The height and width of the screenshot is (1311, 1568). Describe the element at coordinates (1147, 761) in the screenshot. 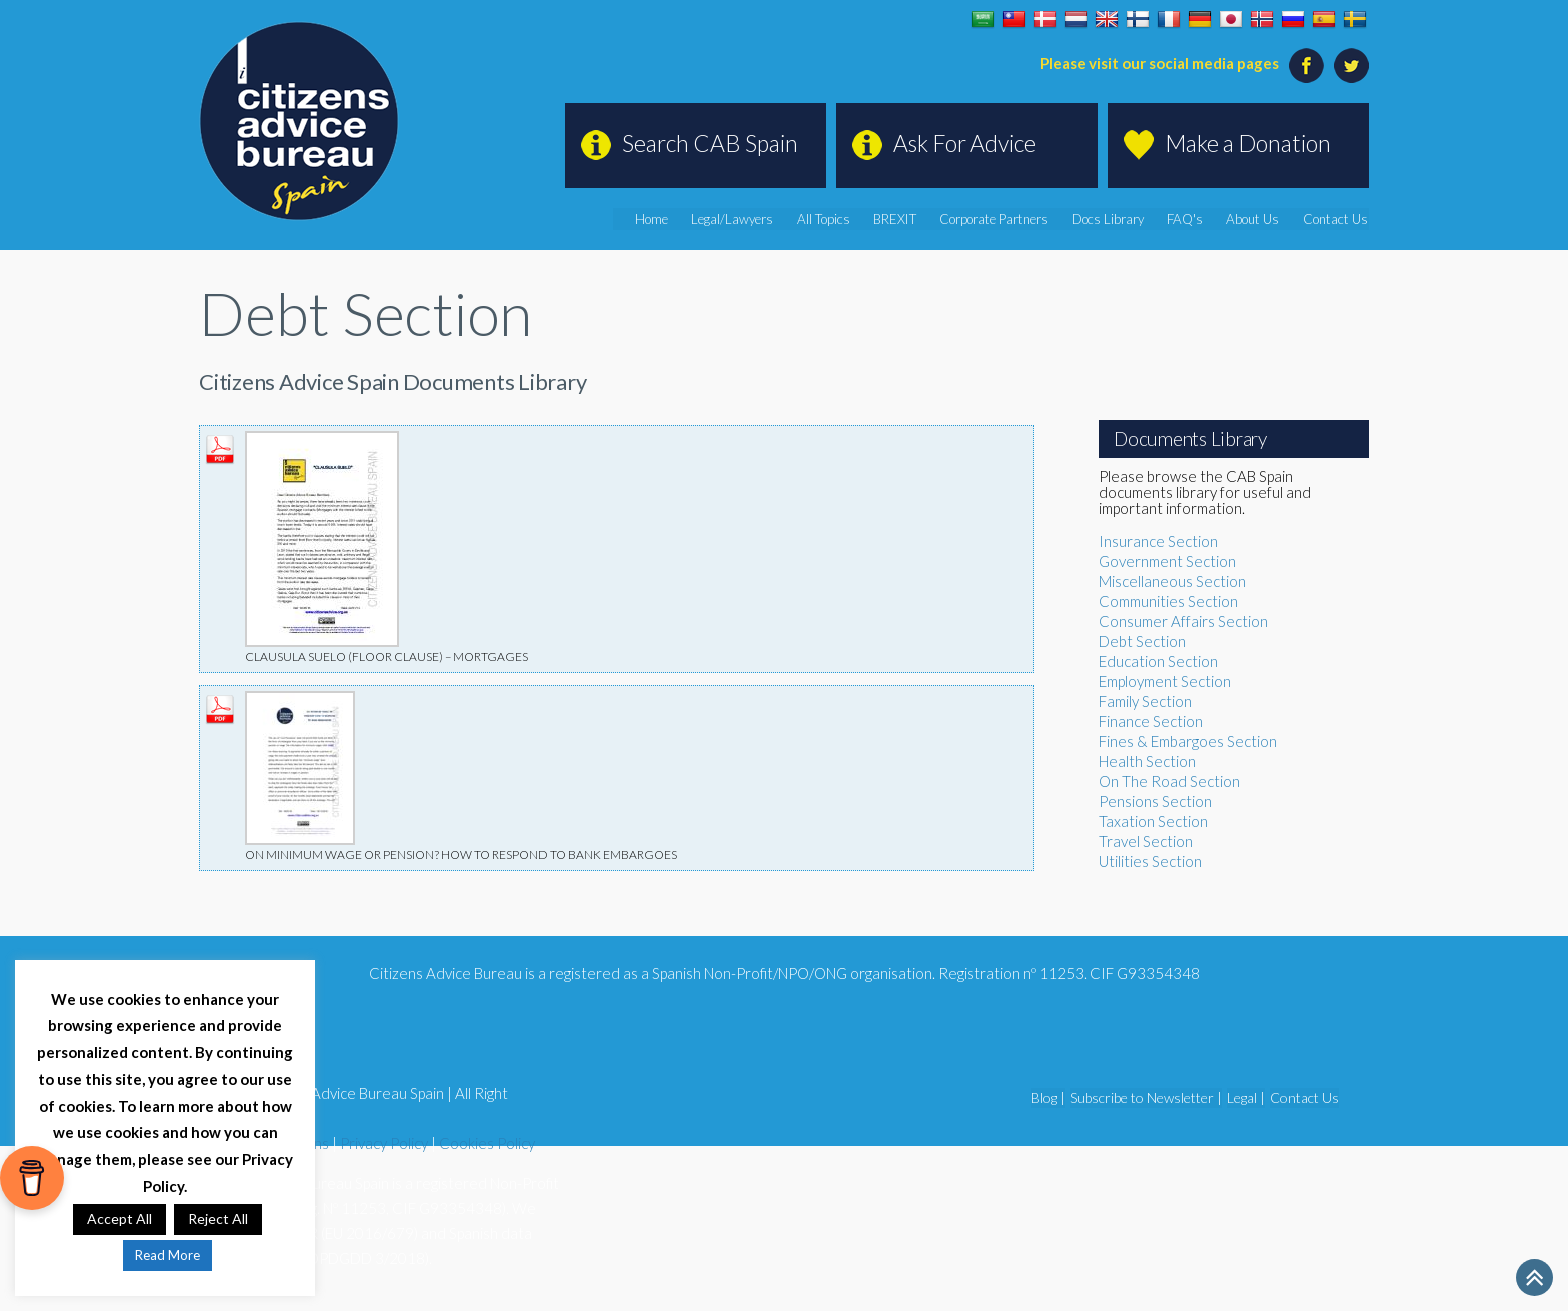

I see `Health Section` at that location.